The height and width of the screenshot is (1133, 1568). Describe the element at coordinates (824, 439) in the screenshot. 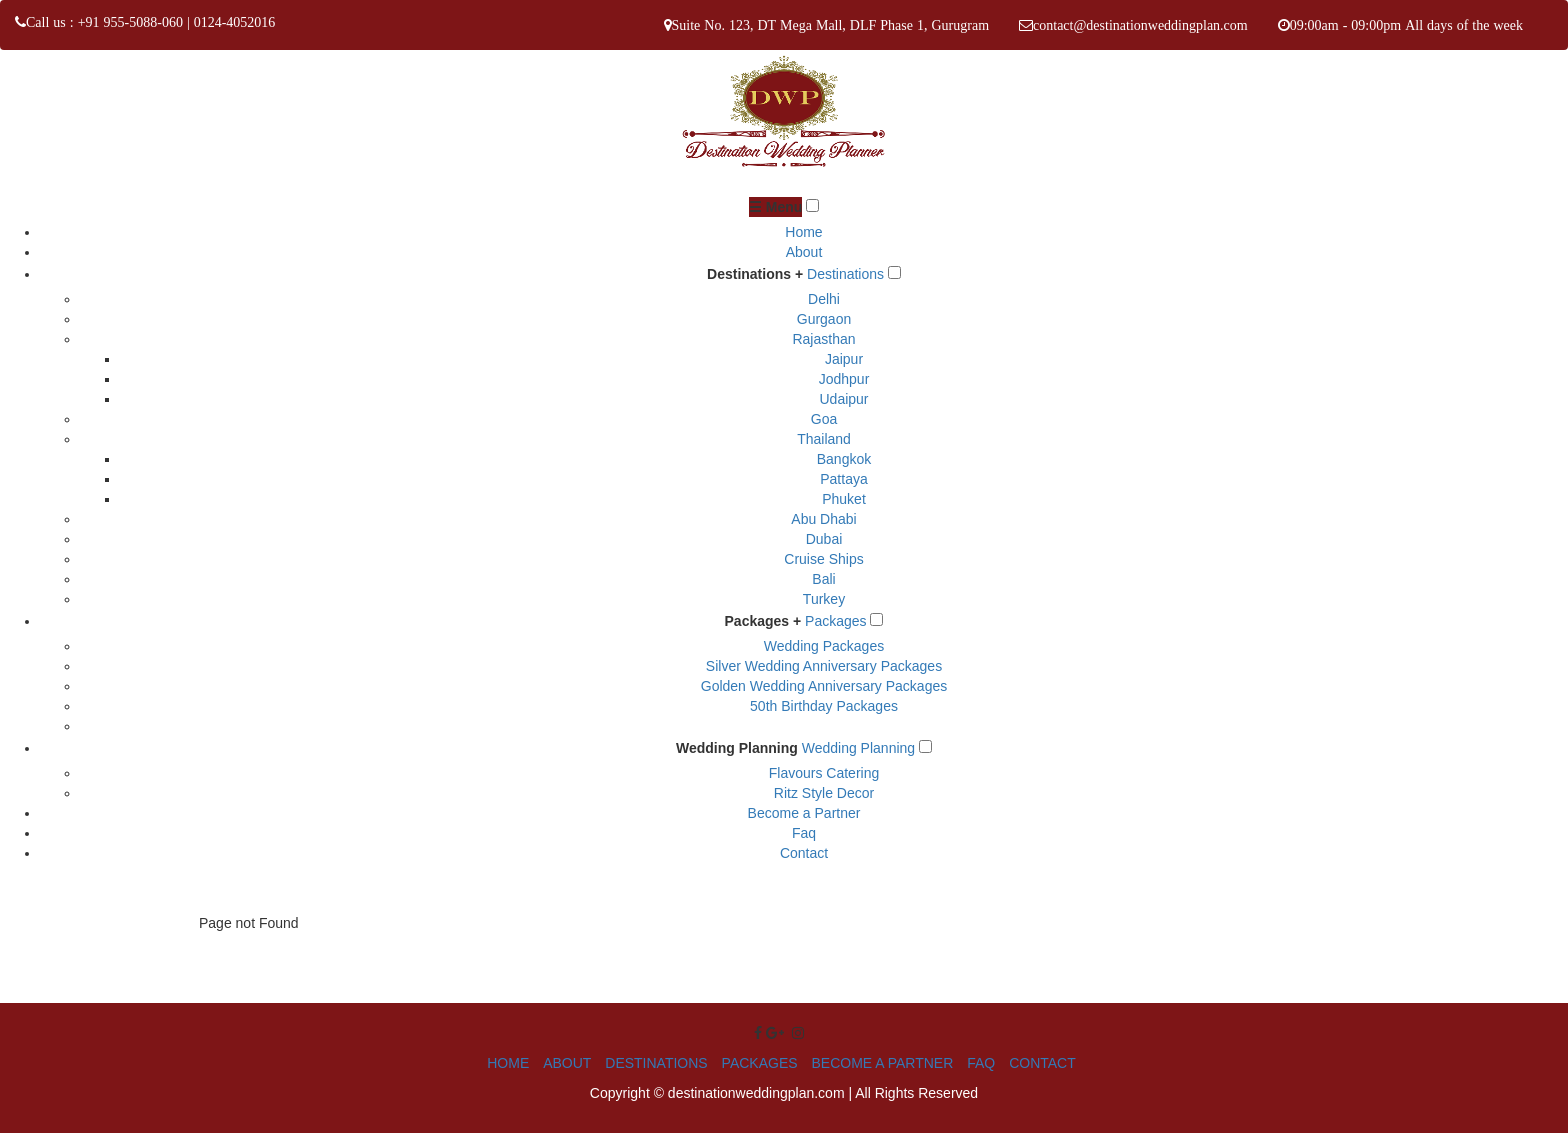

I see `Thailand` at that location.